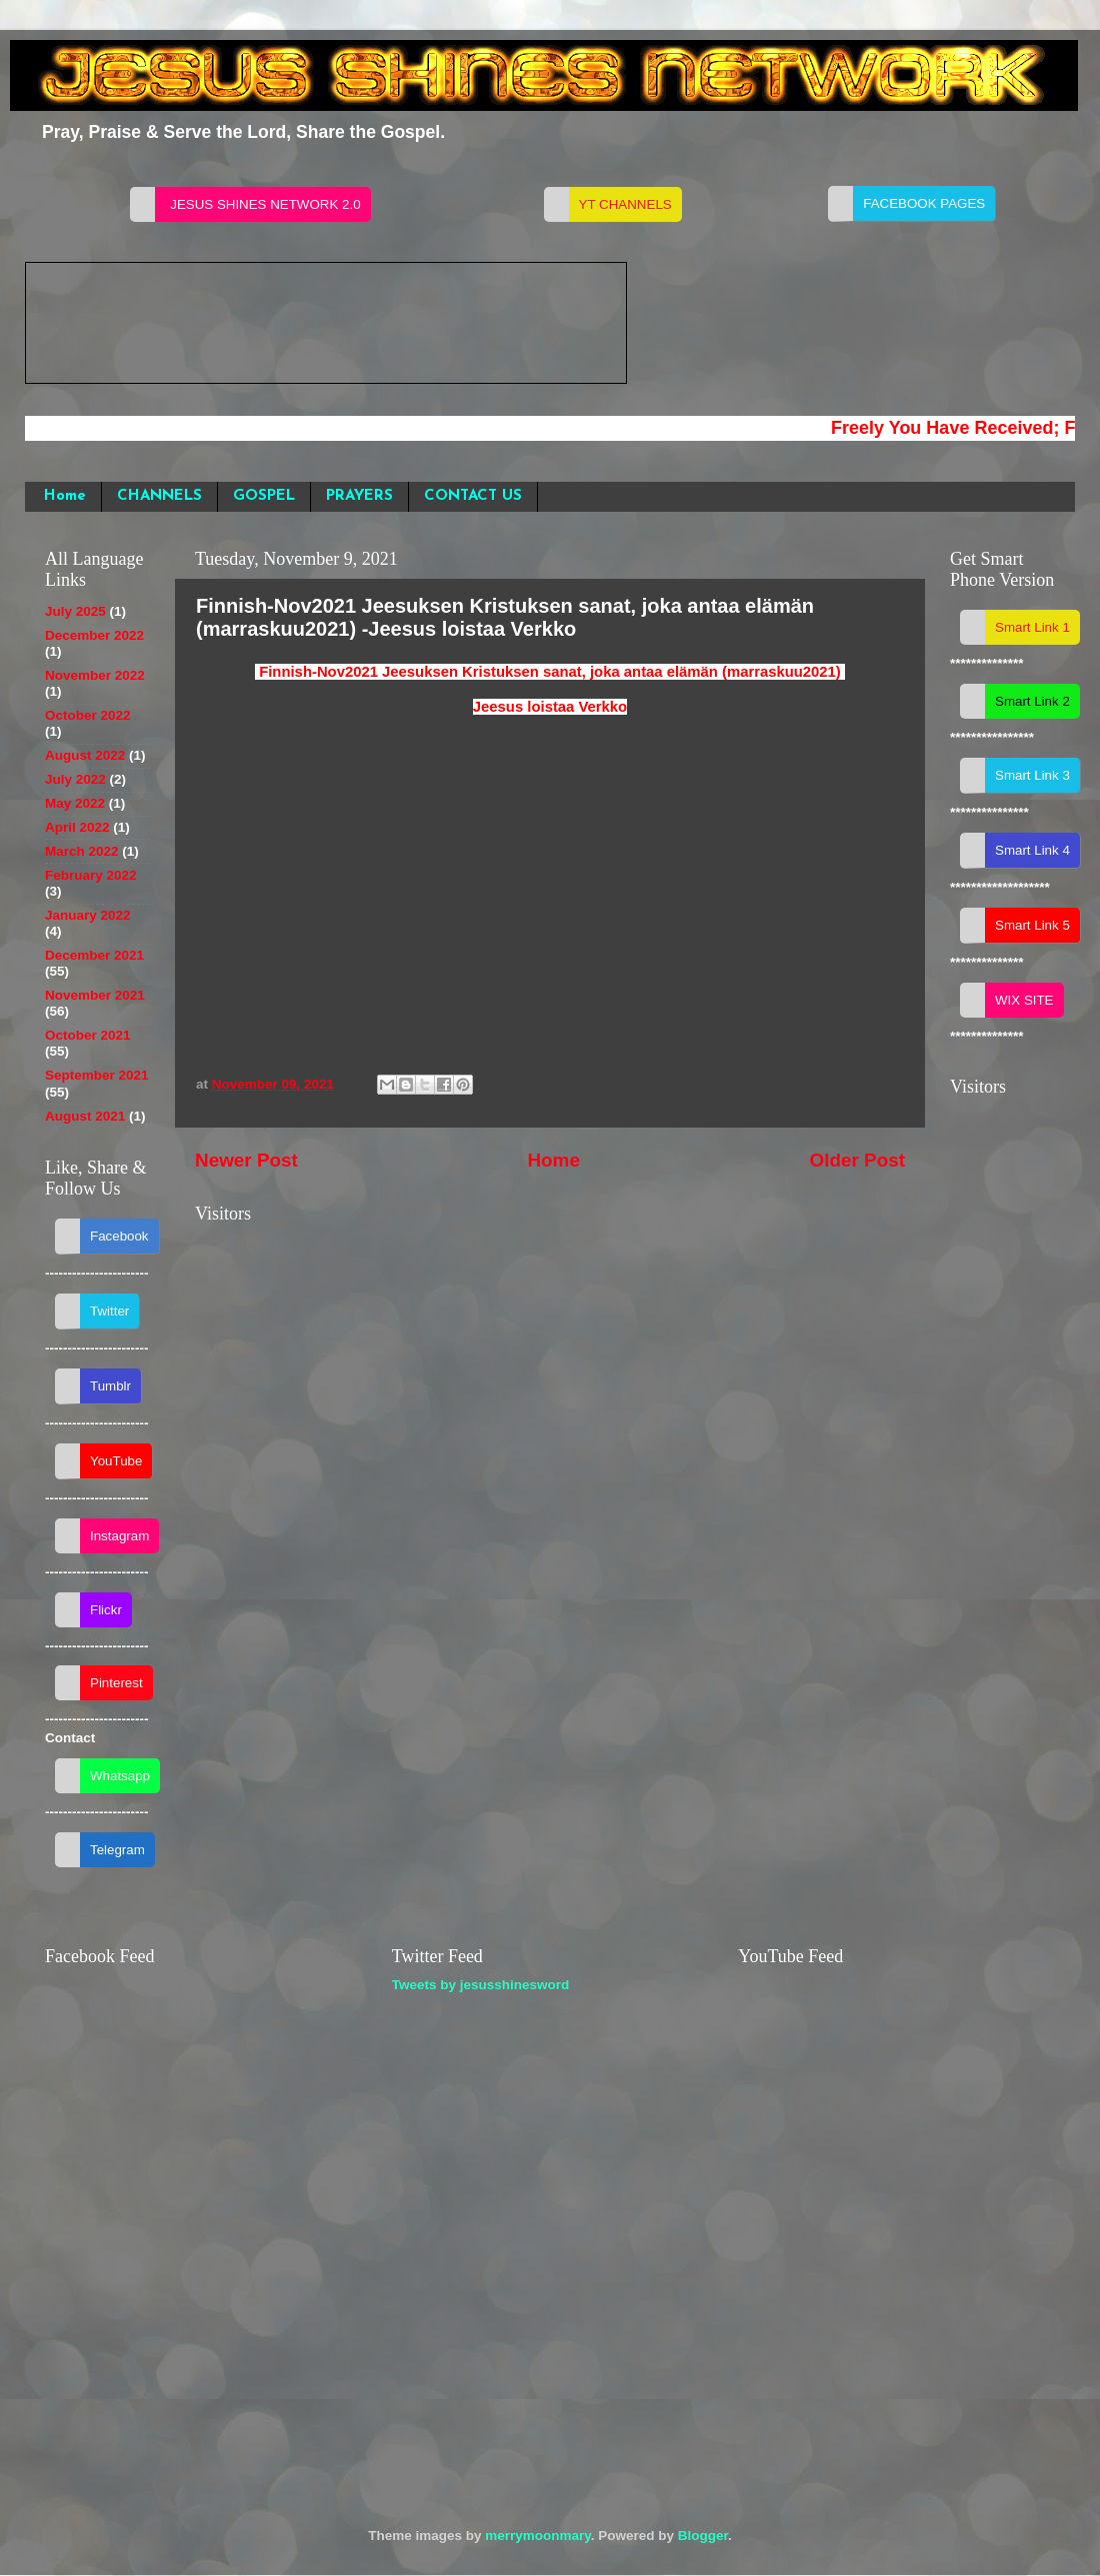 The image size is (1100, 2576). I want to click on Newer Post, so click(246, 1160).